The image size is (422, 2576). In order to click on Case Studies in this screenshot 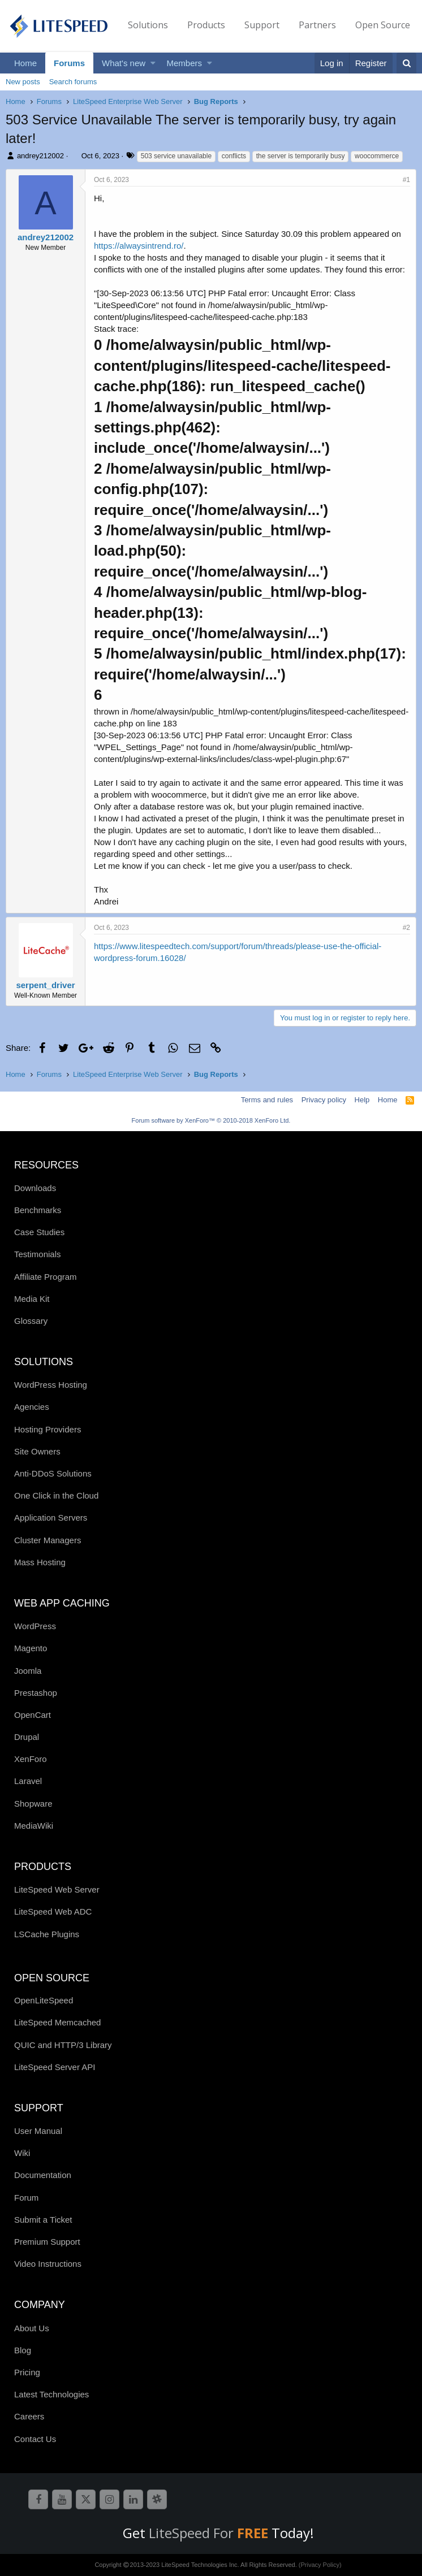, I will do `click(39, 1232)`.